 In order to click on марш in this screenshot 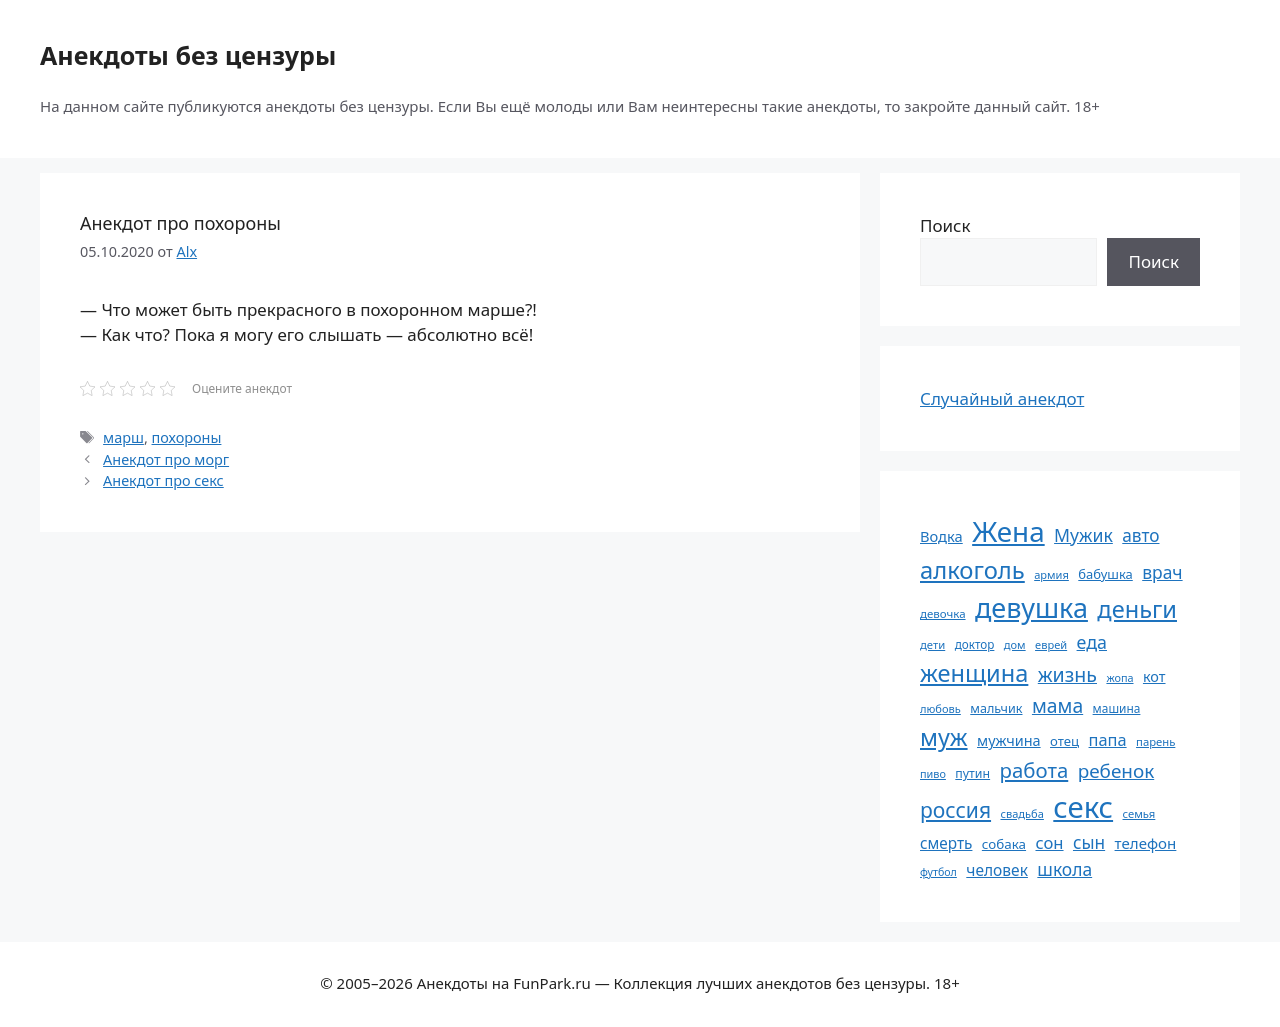, I will do `click(123, 437)`.